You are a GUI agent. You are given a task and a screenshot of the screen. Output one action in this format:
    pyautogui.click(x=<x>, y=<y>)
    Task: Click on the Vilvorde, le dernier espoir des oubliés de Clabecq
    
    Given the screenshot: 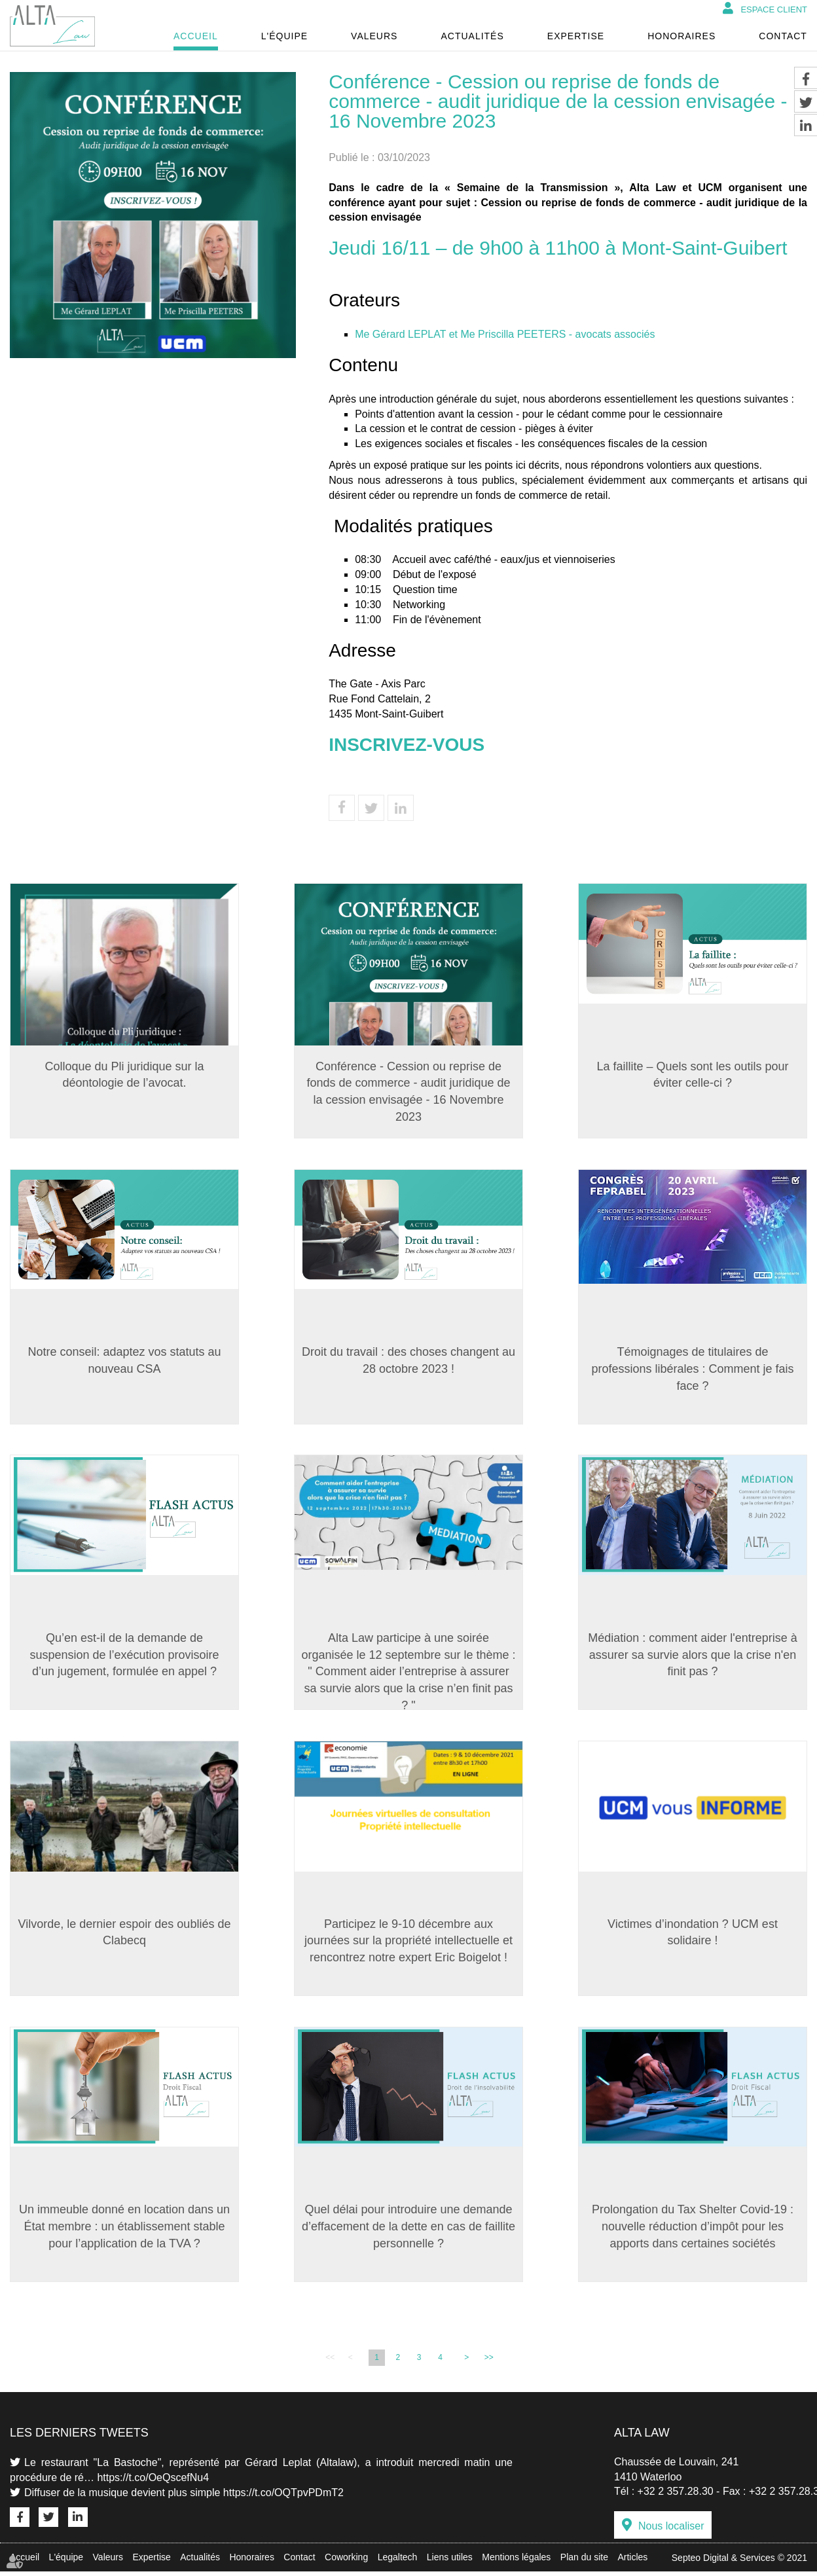 What is the action you would take?
    pyautogui.click(x=124, y=1935)
    